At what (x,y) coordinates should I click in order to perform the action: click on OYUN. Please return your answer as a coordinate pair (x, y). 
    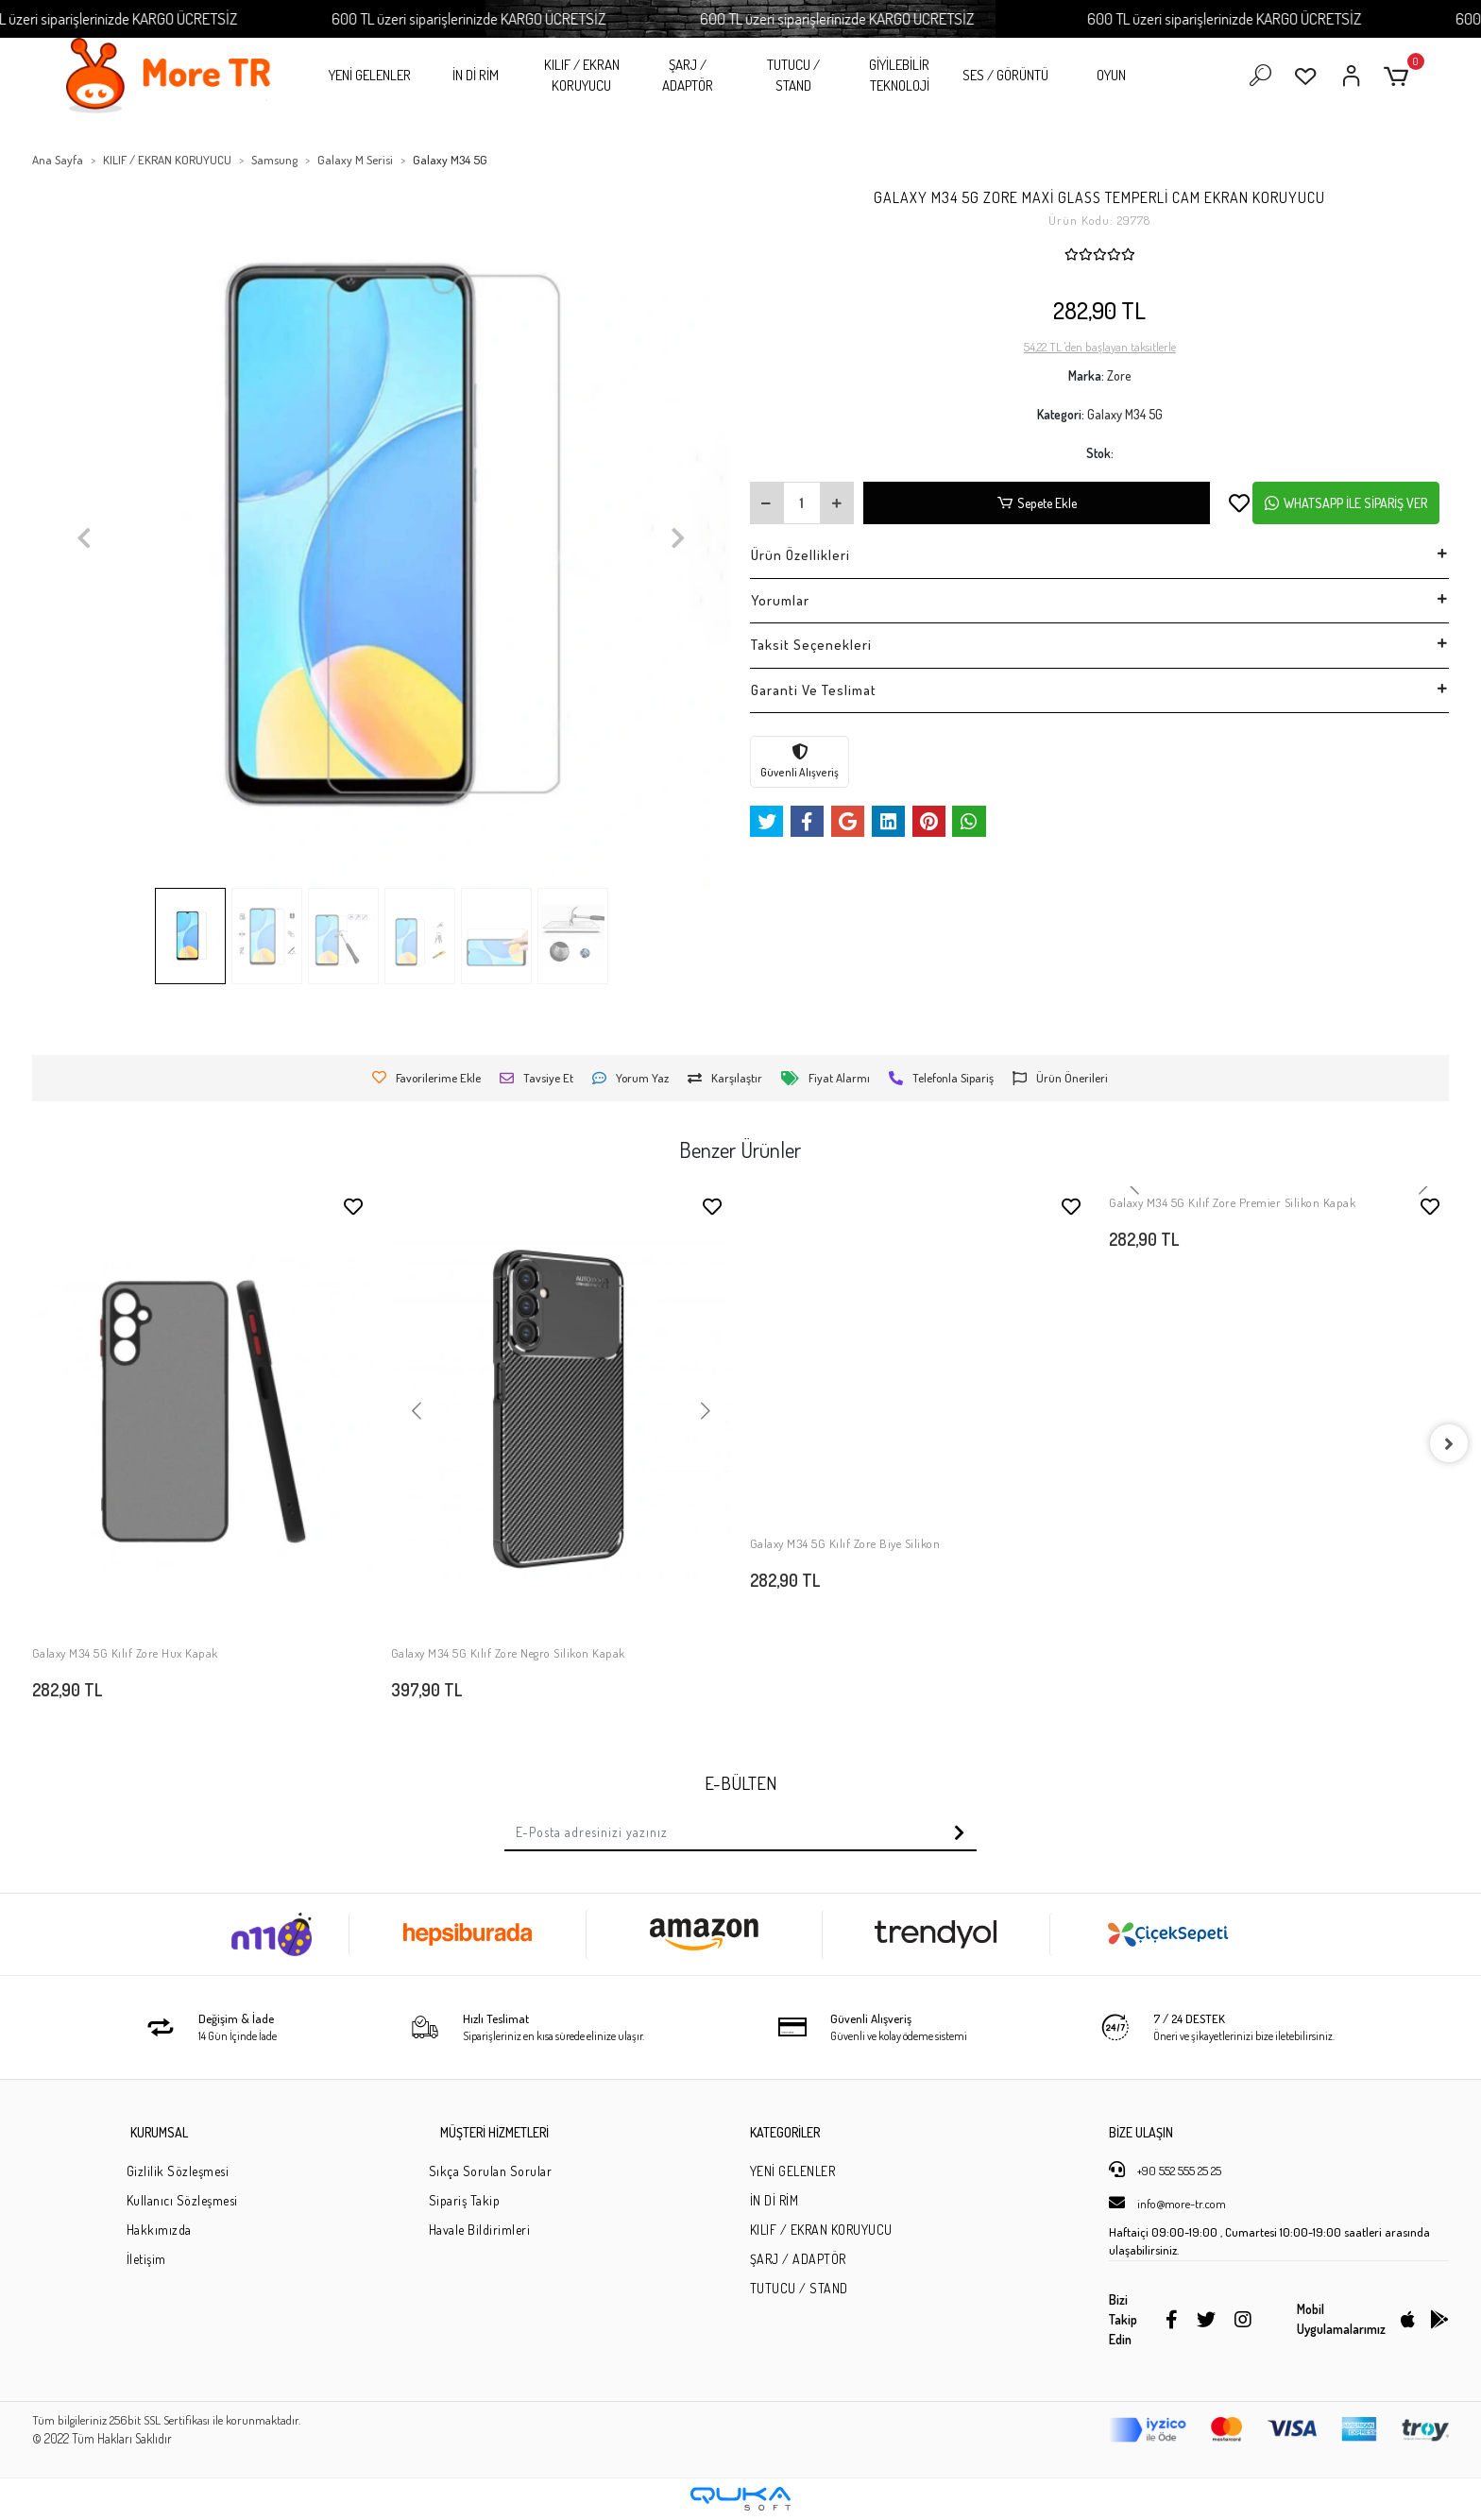
    Looking at the image, I should click on (1111, 75).